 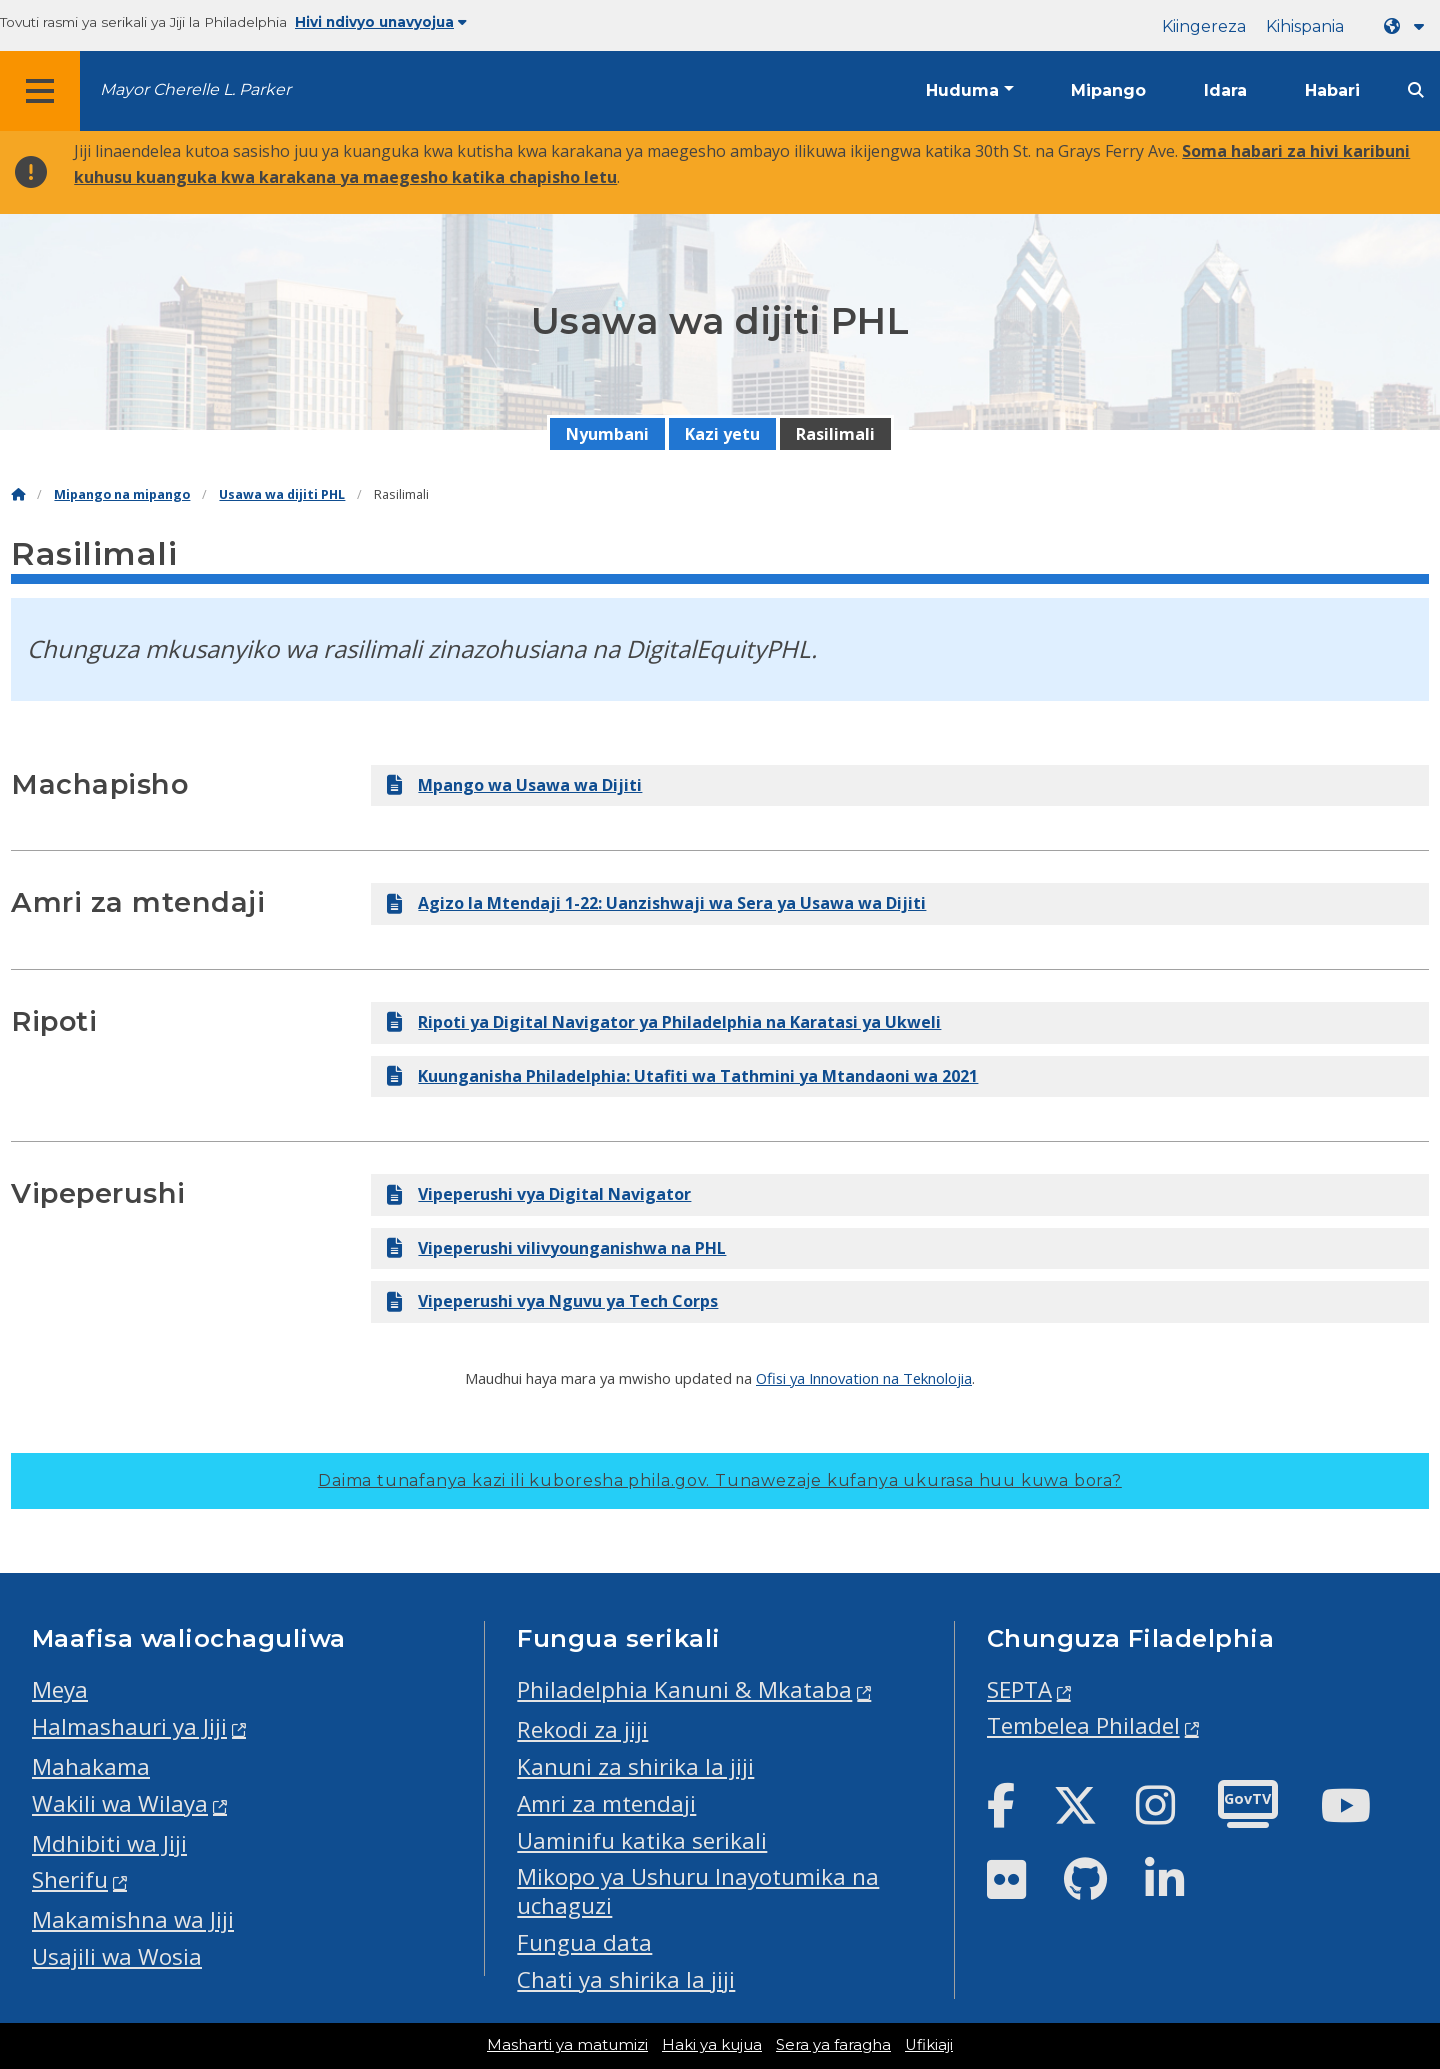 What do you see at coordinates (1204, 26) in the screenshot?
I see `Kiingereza` at bounding box center [1204, 26].